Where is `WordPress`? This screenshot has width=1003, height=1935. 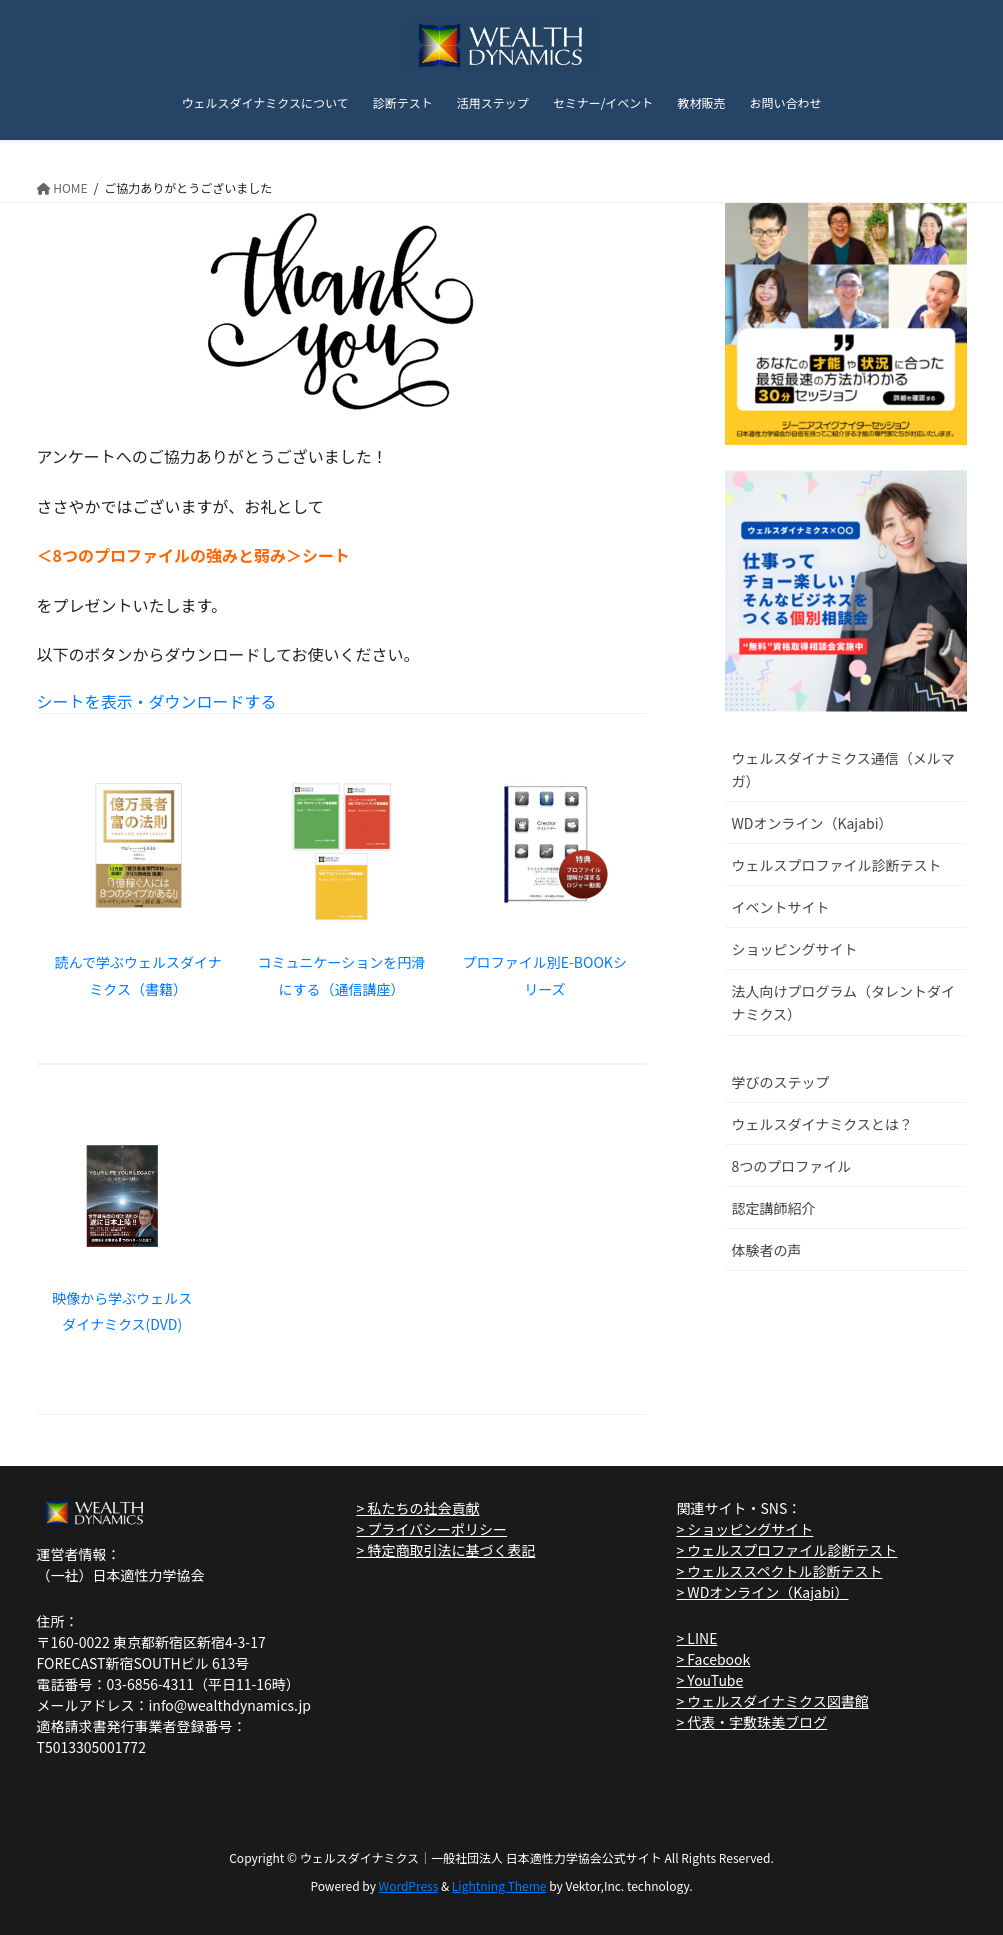 WordPress is located at coordinates (409, 1885).